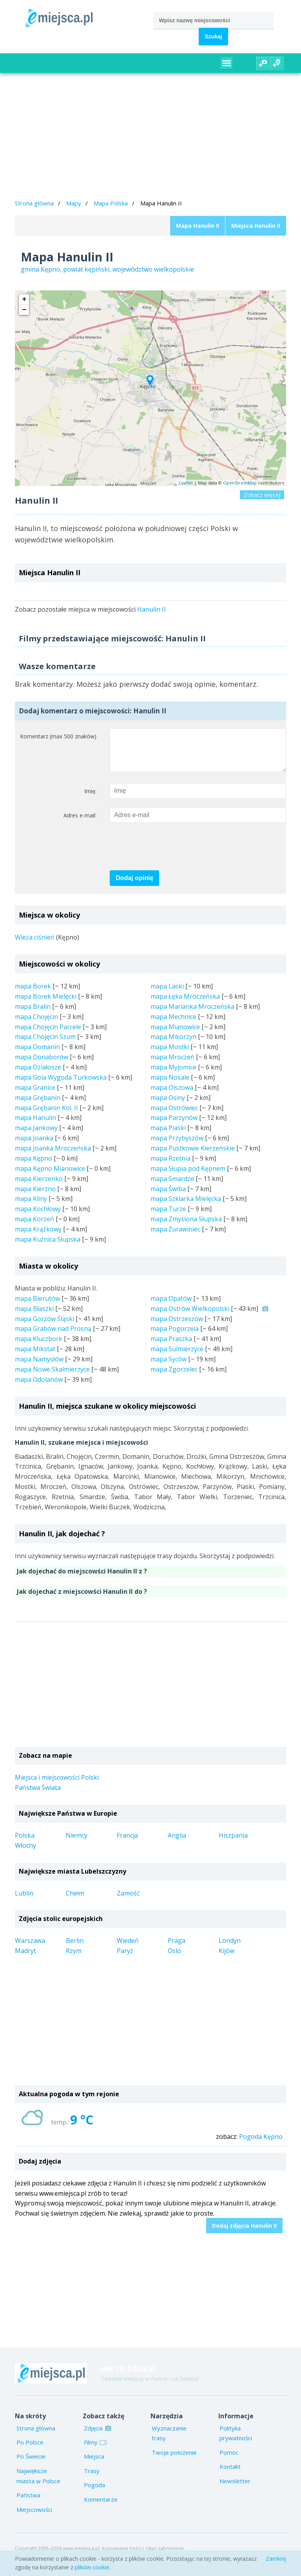  Describe the element at coordinates (28, 2503) in the screenshot. I see `Państwa` at that location.